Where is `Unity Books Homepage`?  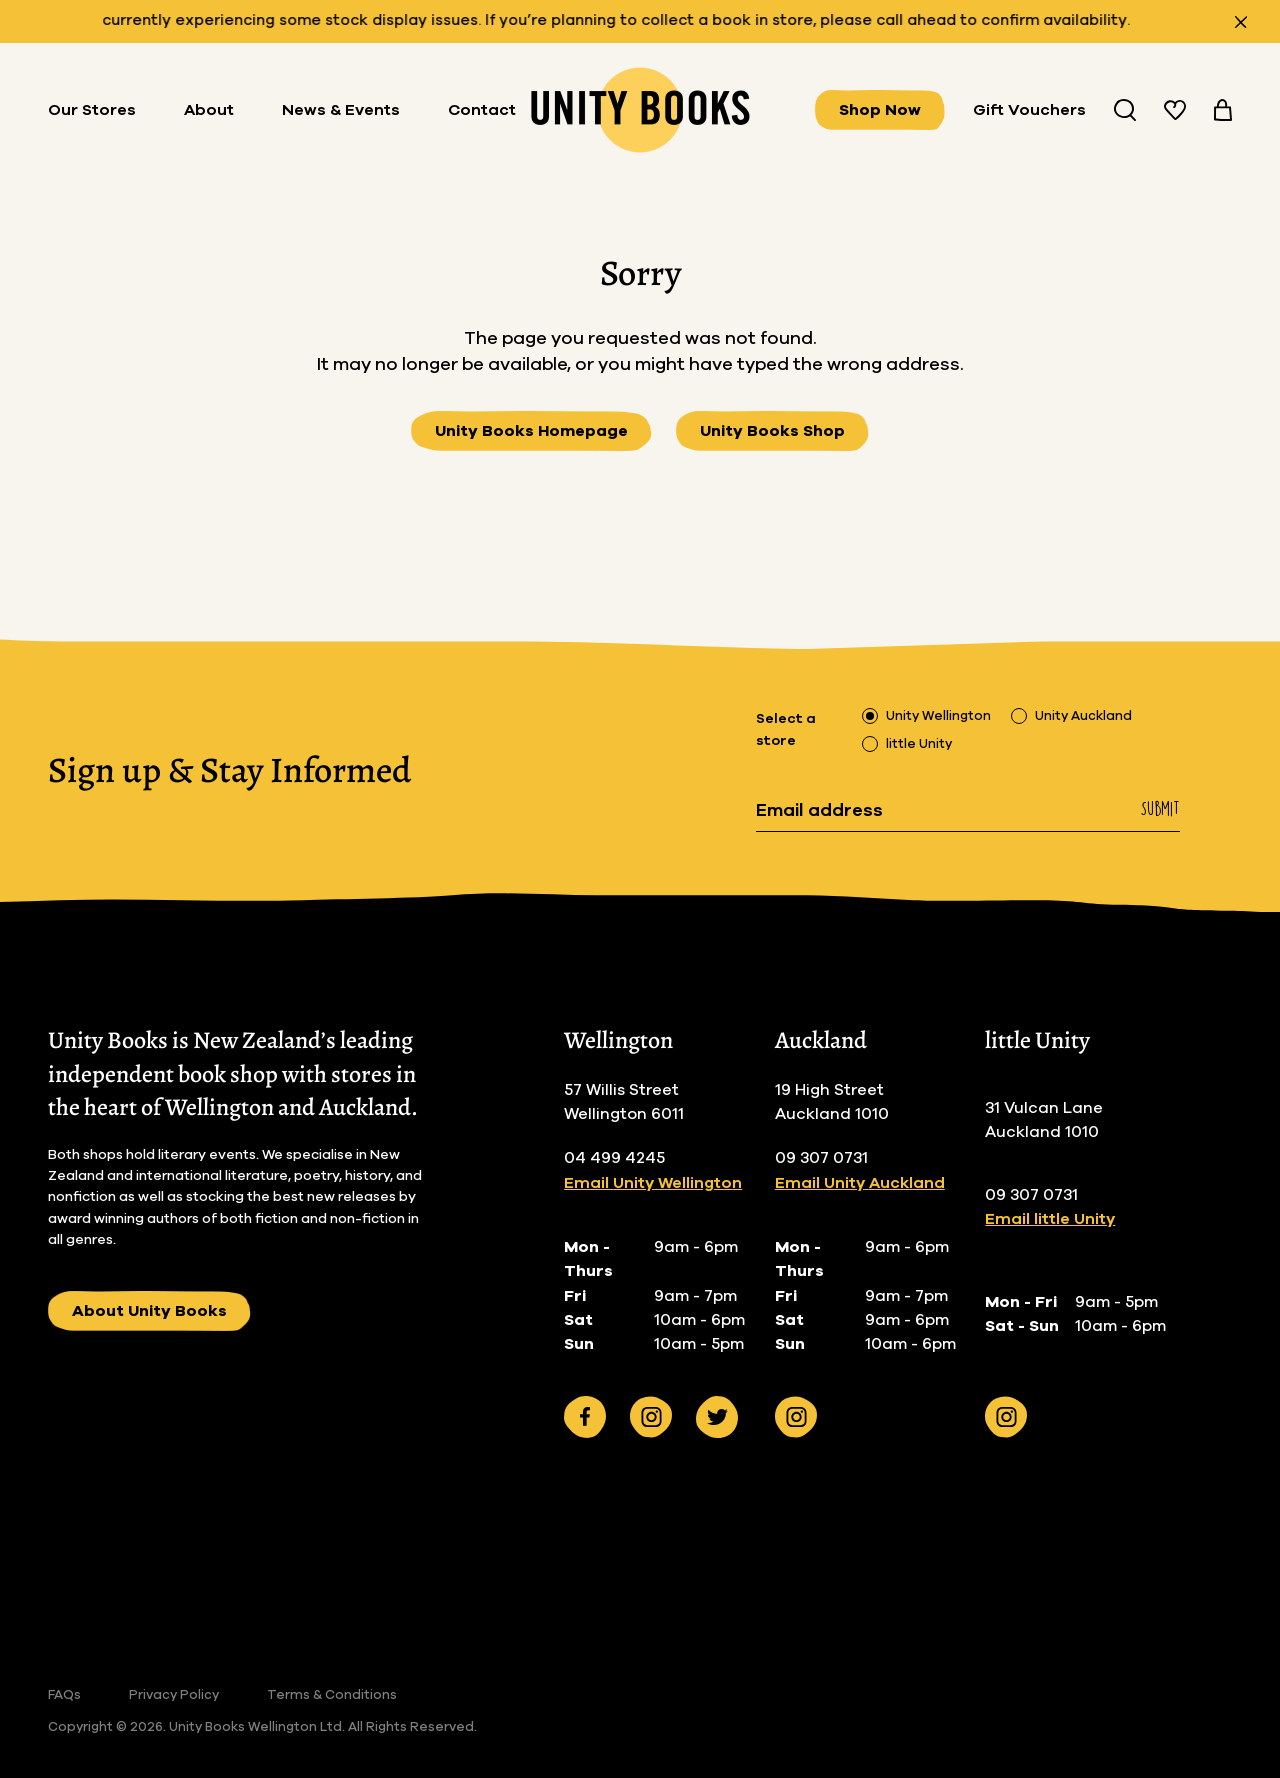
Unity Books Homepage is located at coordinates (531, 431).